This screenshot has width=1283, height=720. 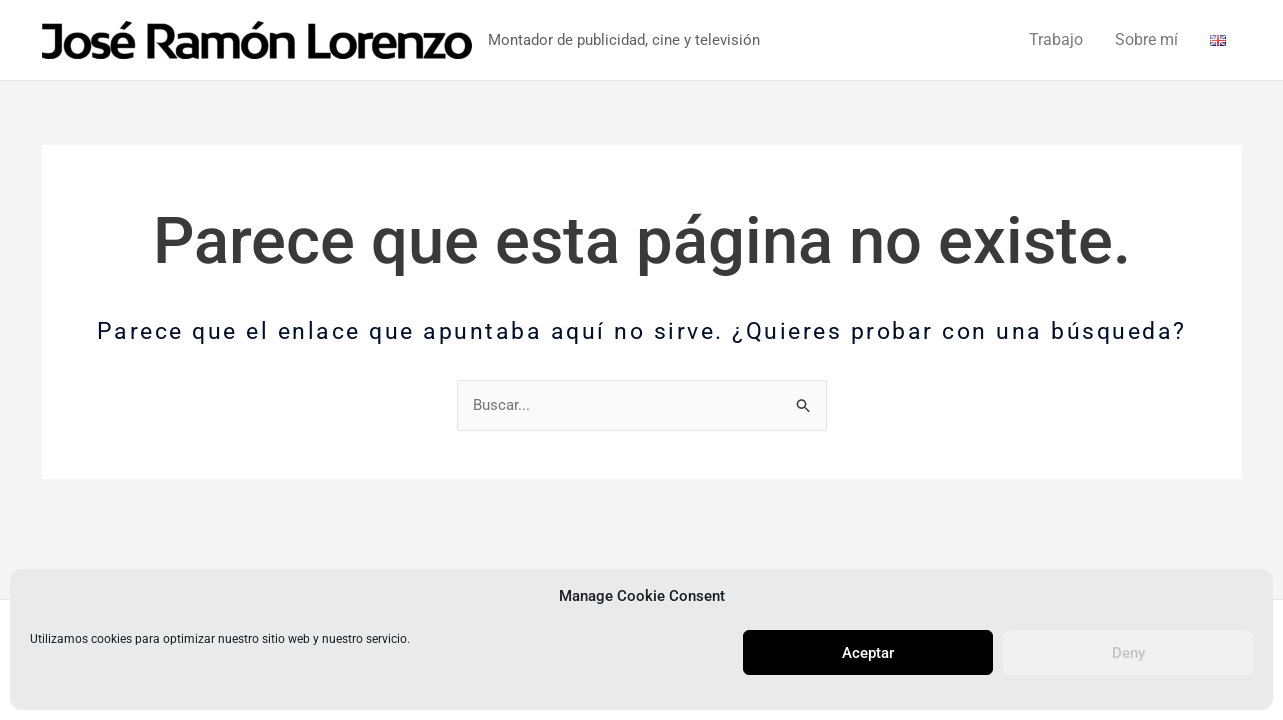 What do you see at coordinates (1128, 653) in the screenshot?
I see `Deny` at bounding box center [1128, 653].